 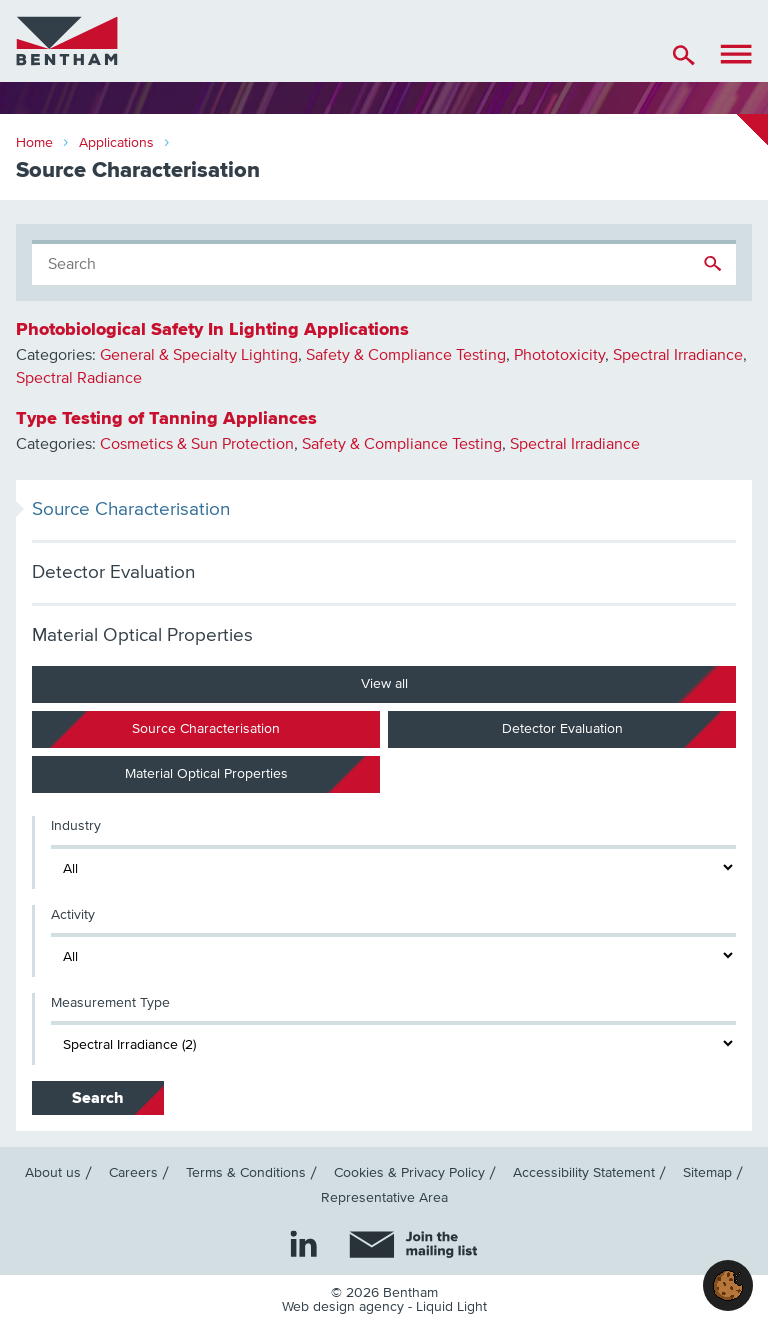 I want to click on Cosmetics & Sun Protection, so click(x=197, y=444).